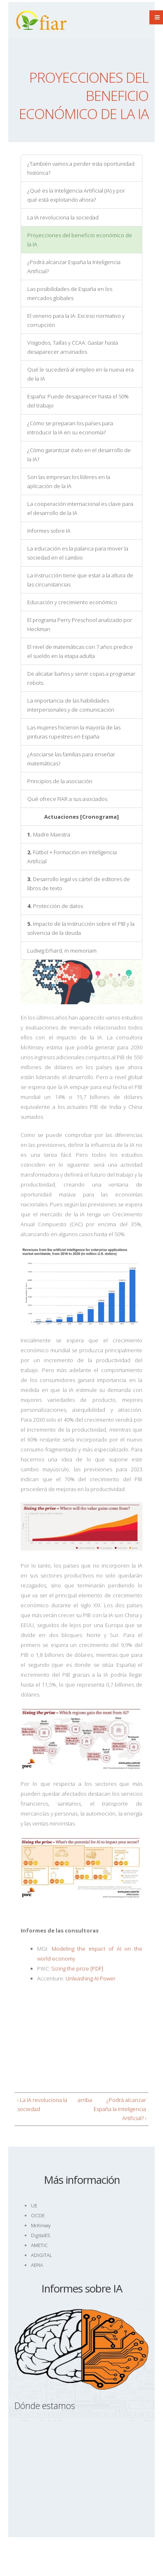 The width and height of the screenshot is (163, 2576). Describe the element at coordinates (39, 2245) in the screenshot. I see `AMETIC` at that location.